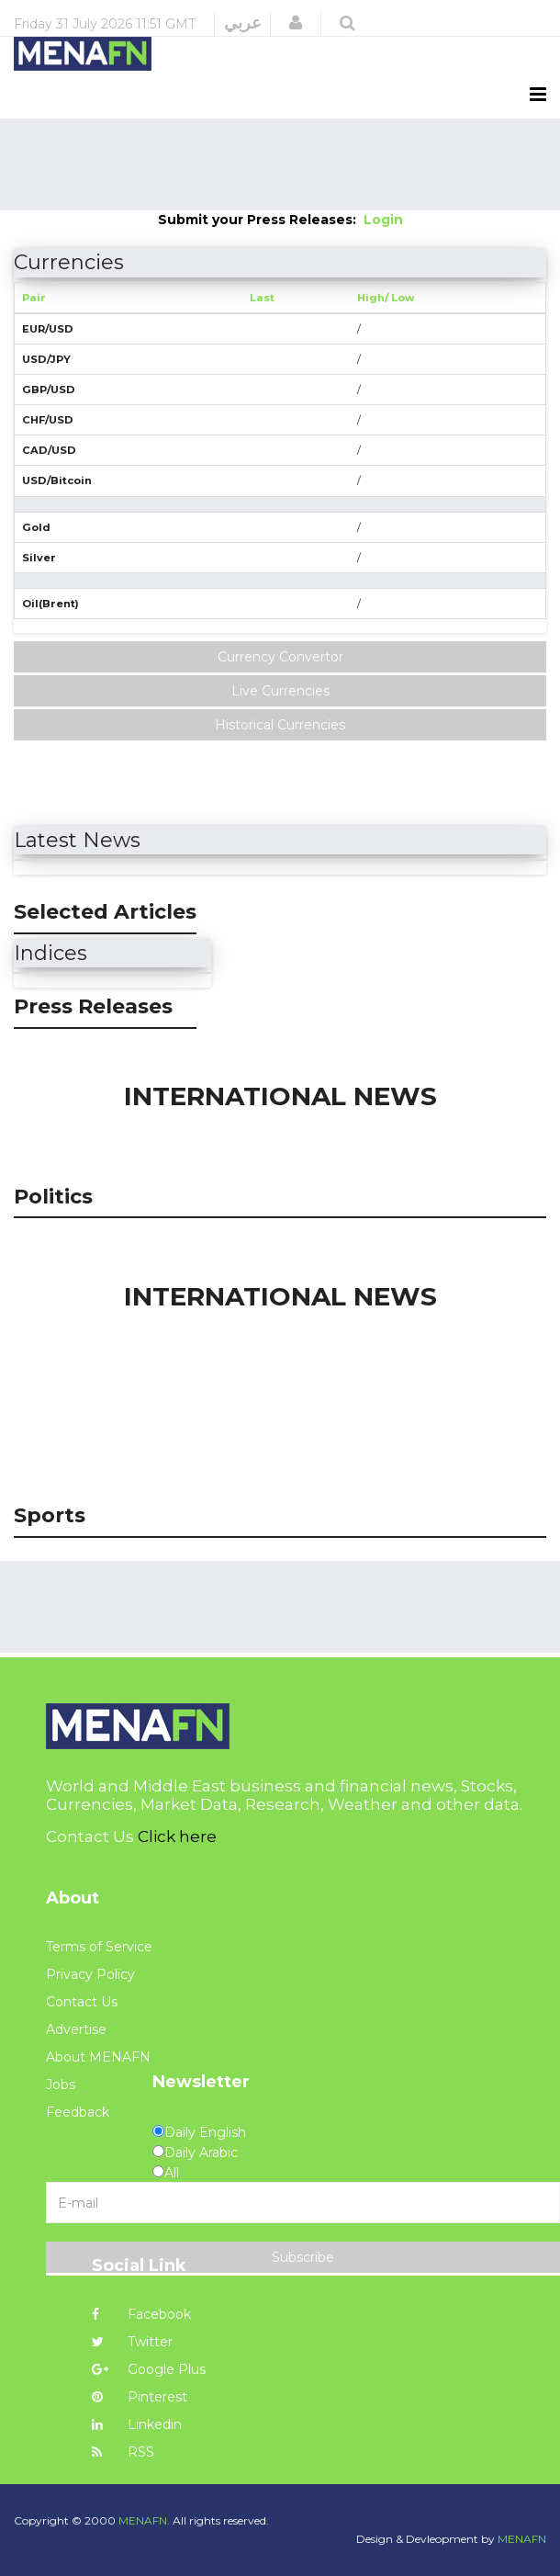  Describe the element at coordinates (522, 2539) in the screenshot. I see `MENAFN` at that location.